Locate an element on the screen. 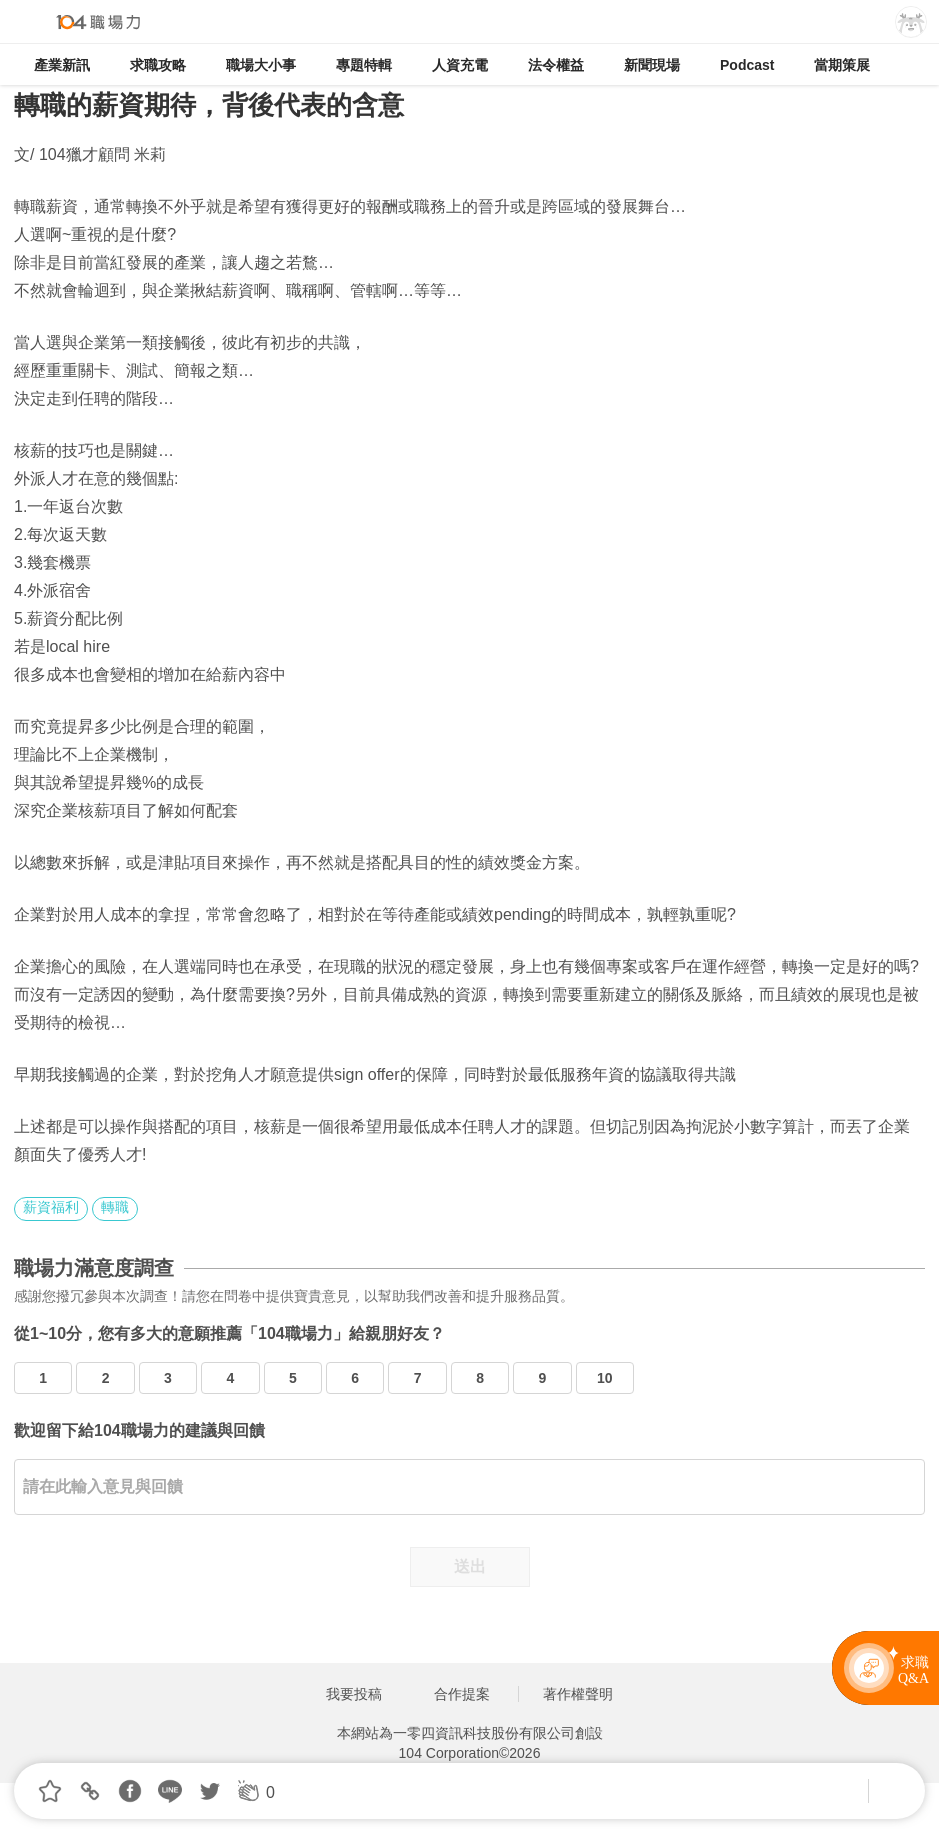  著作權聲明 is located at coordinates (578, 1694).